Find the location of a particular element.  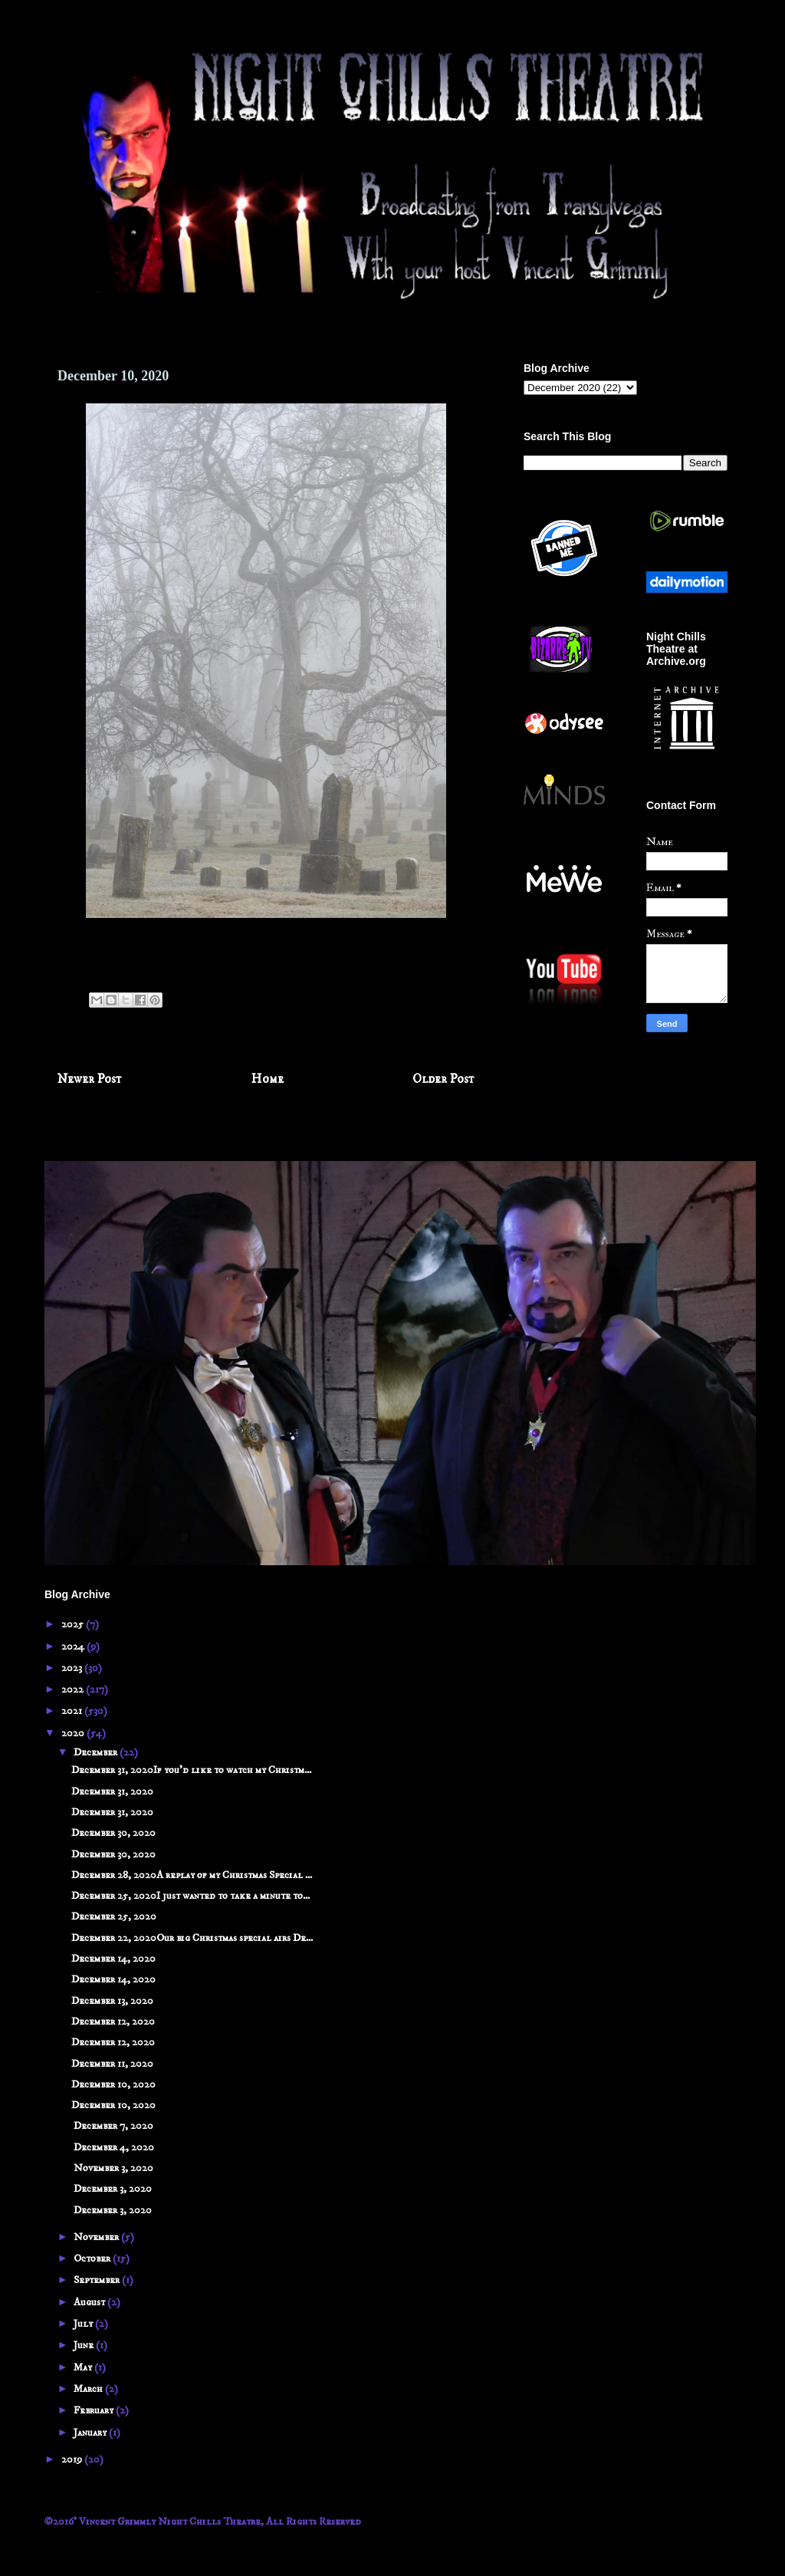

2022 is located at coordinates (73, 1689).